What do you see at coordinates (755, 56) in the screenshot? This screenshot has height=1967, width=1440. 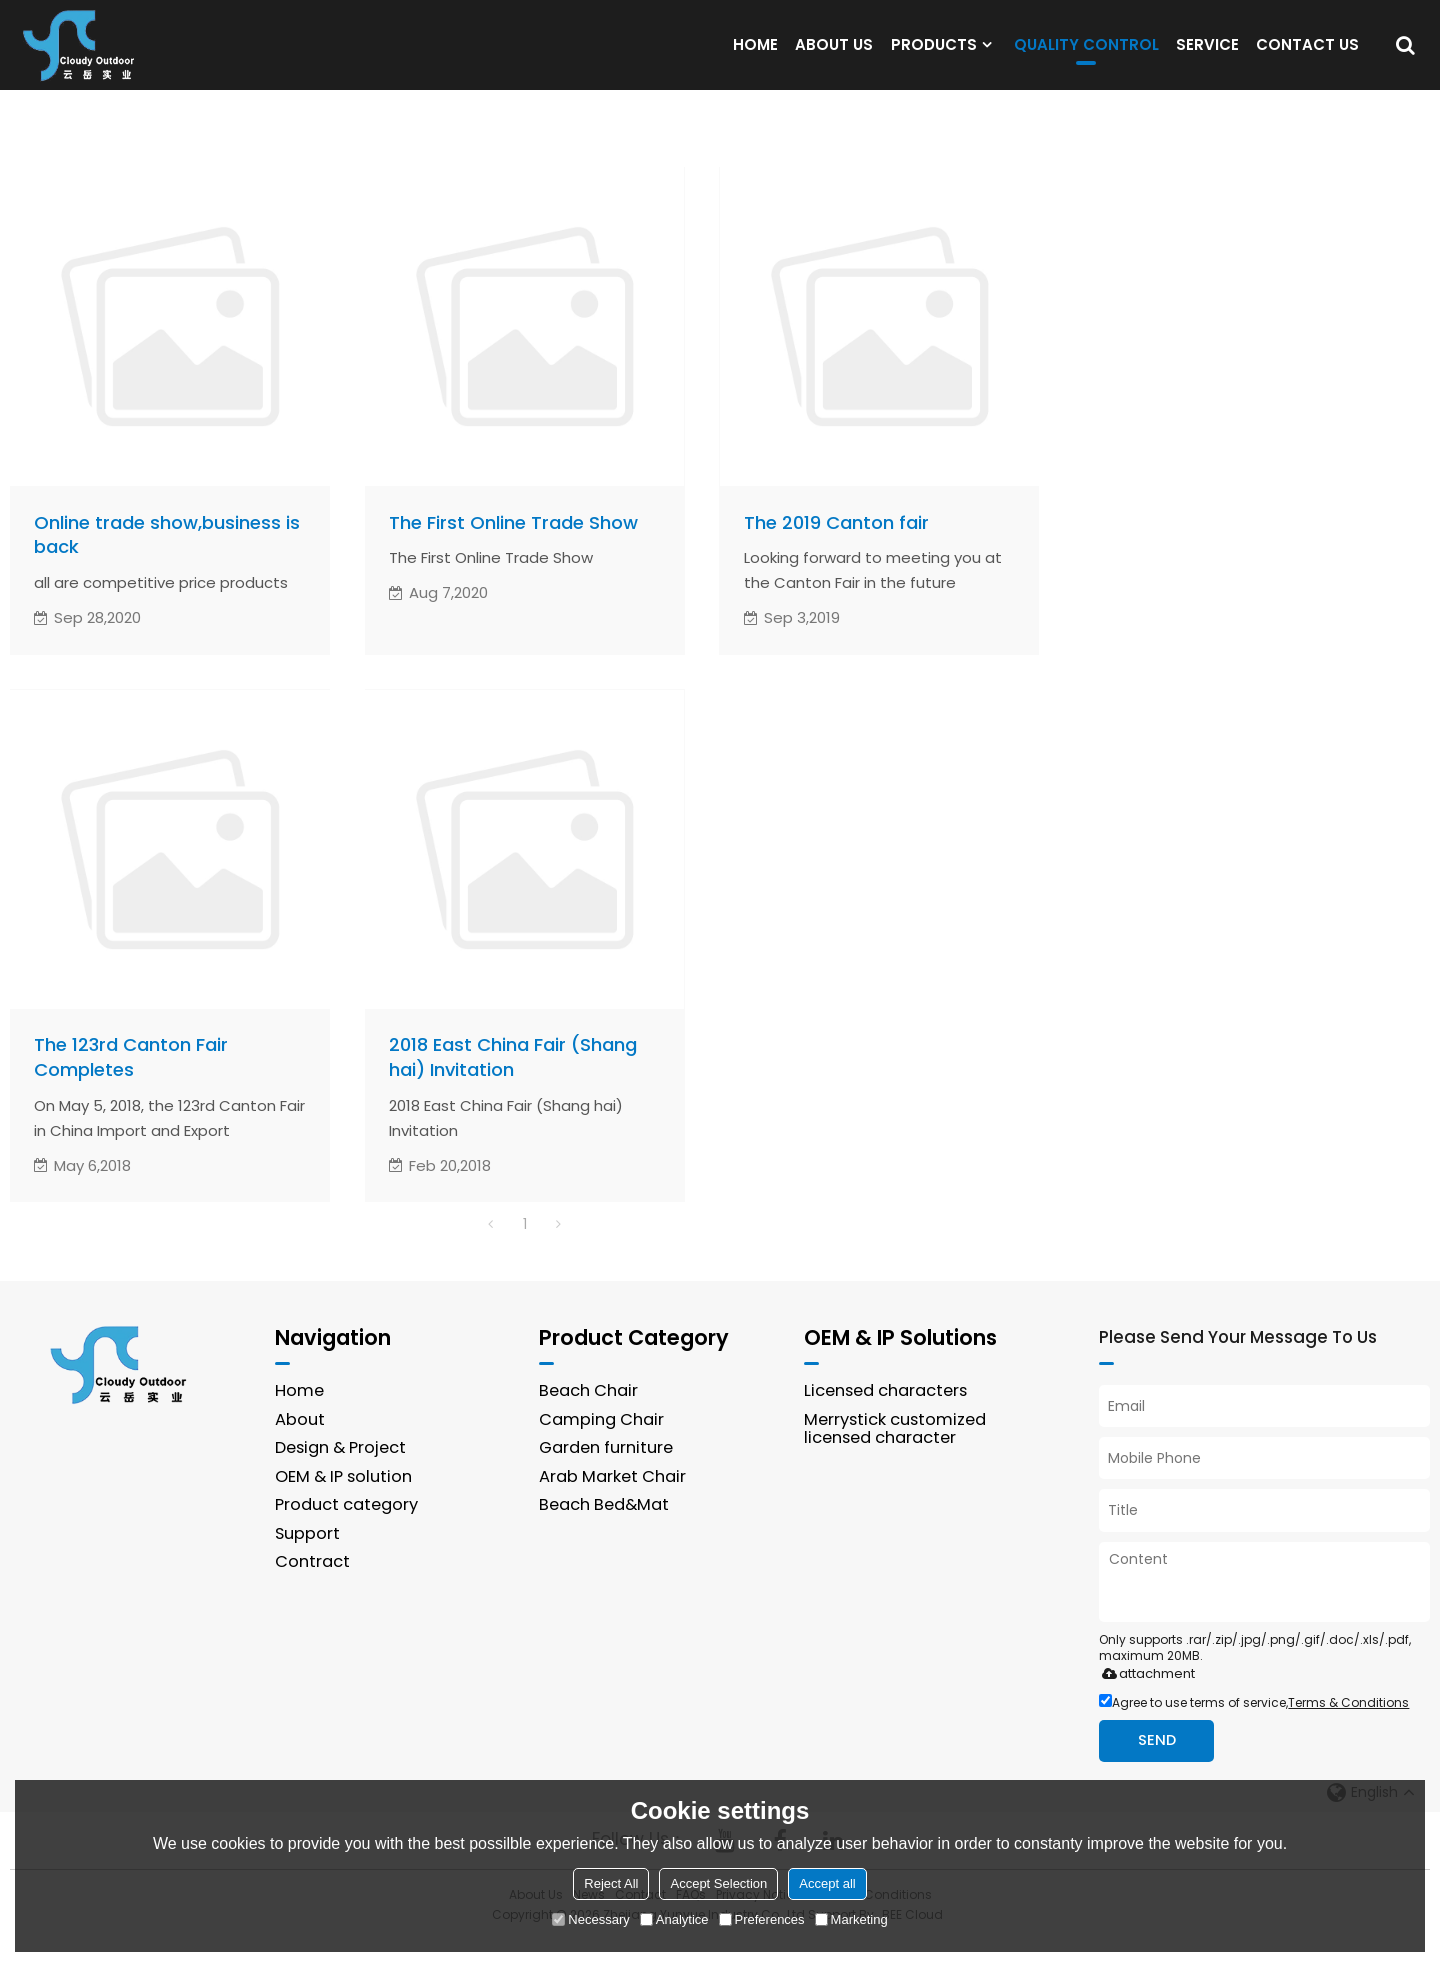 I see `HOME` at bounding box center [755, 56].